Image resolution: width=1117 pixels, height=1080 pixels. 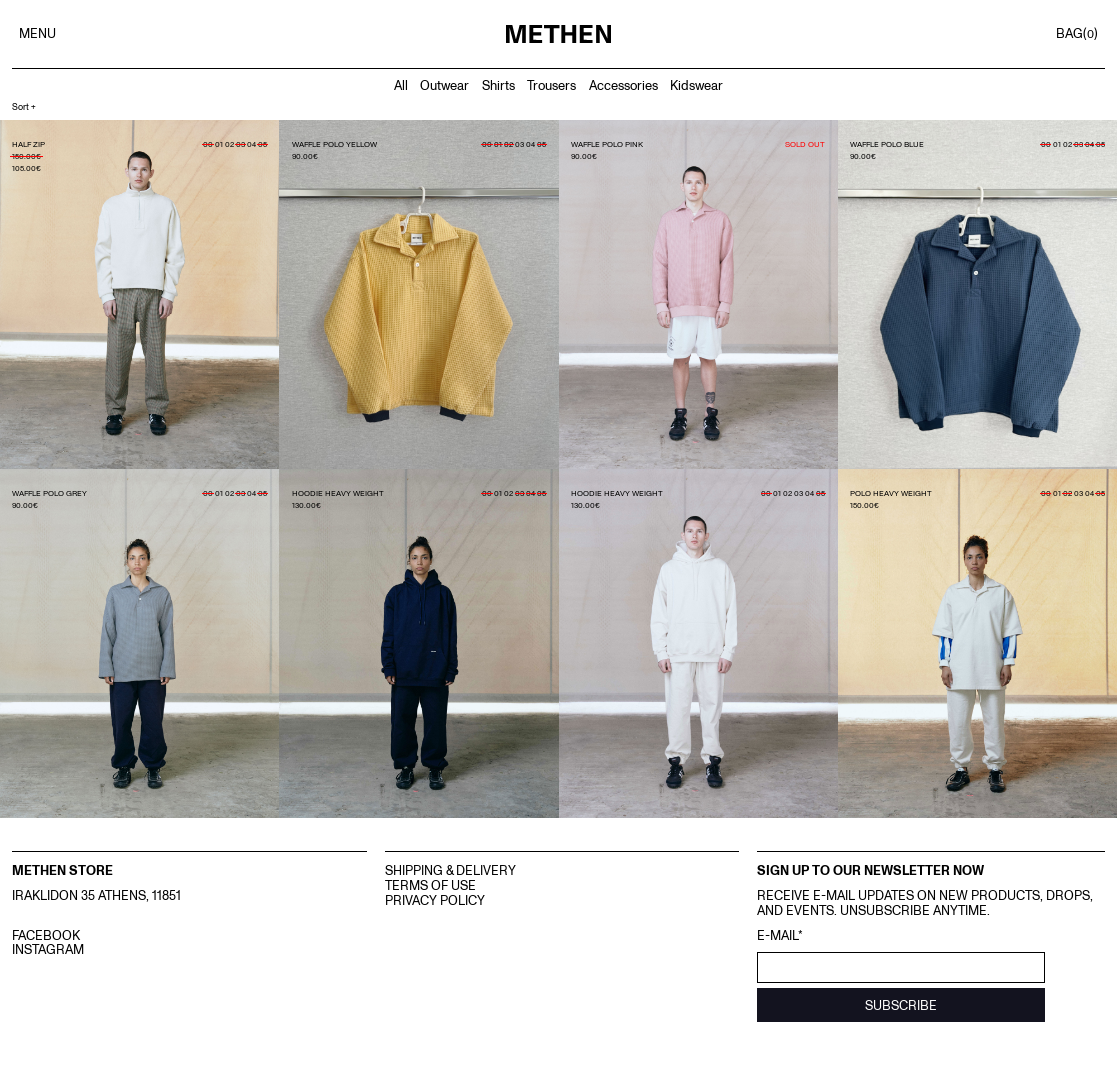 I want to click on WAFFLE POLO GREY, so click(x=49, y=492).